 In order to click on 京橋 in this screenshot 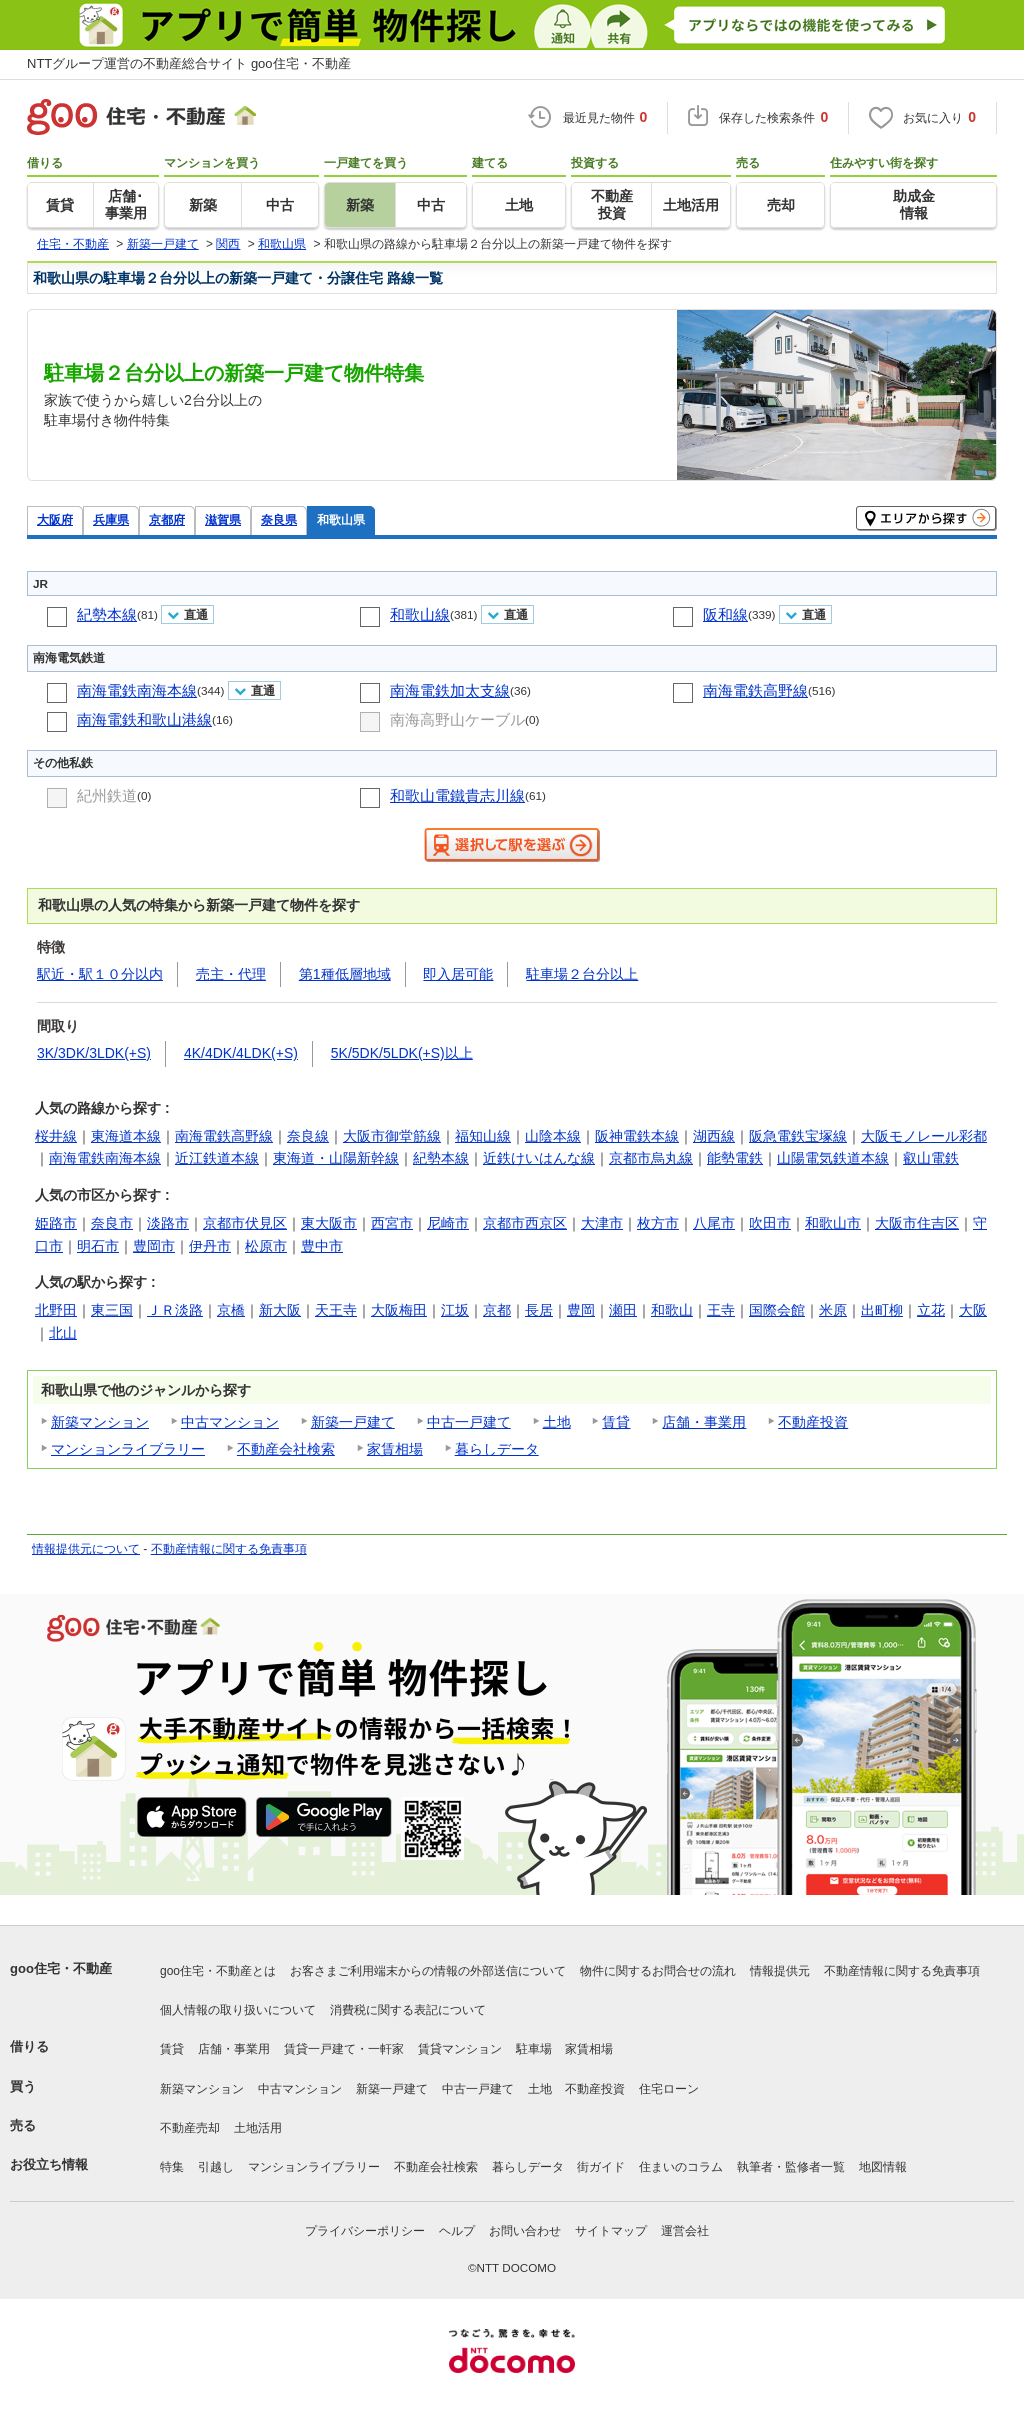, I will do `click(231, 1310)`.